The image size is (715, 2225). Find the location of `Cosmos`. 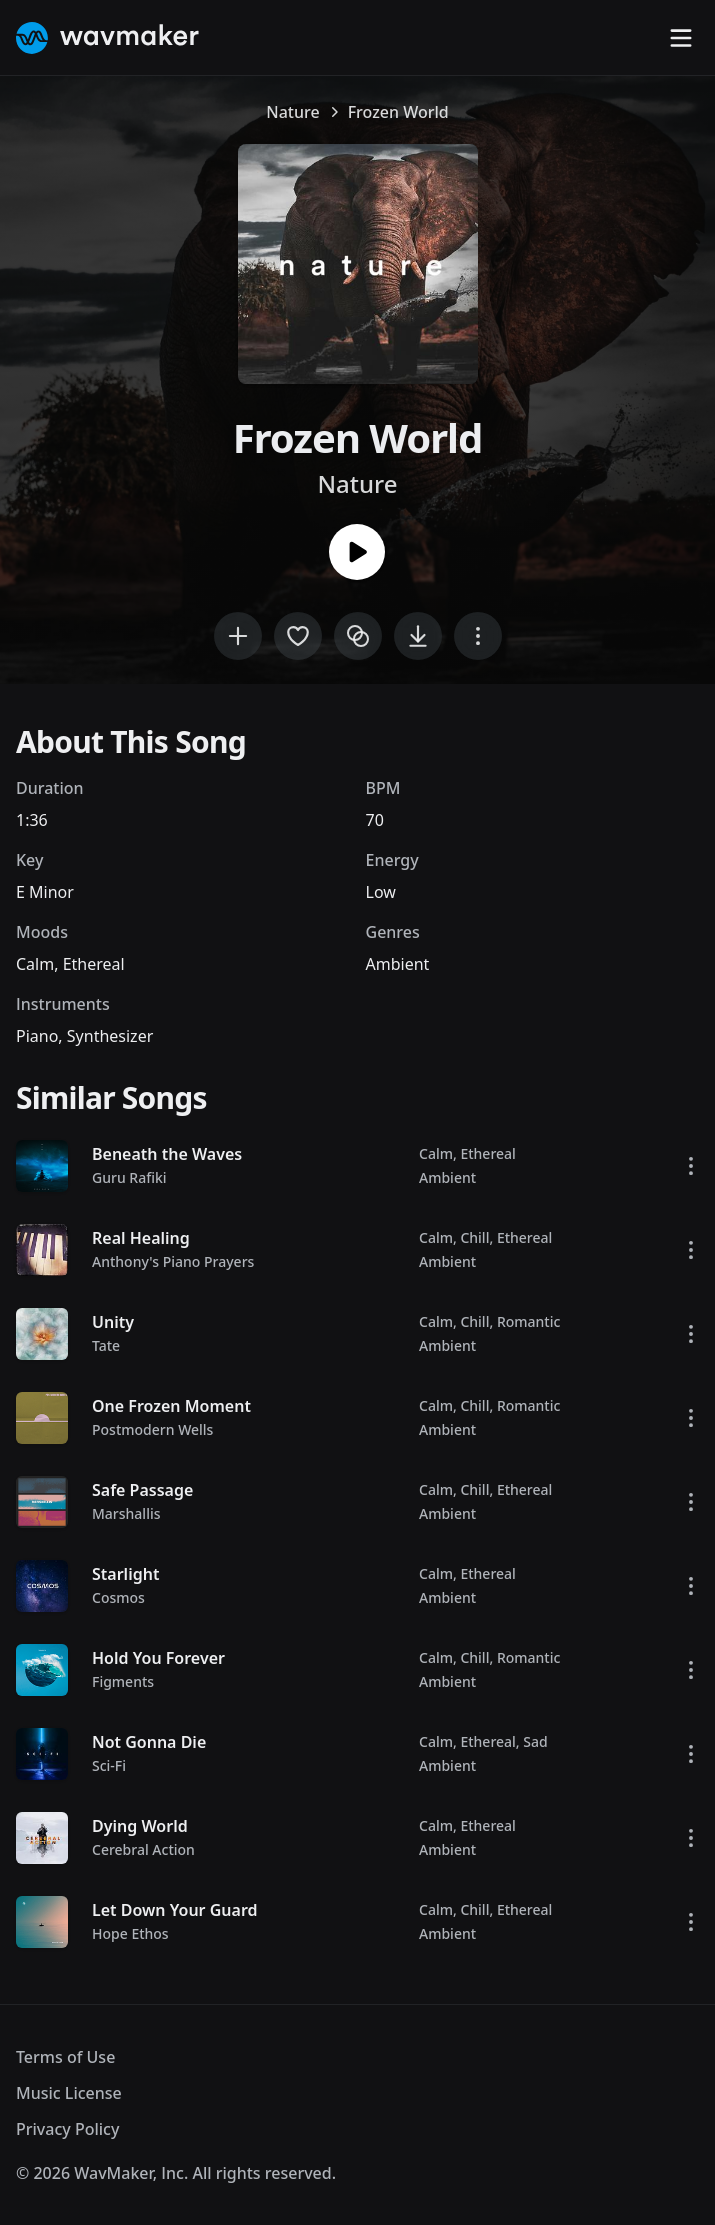

Cosmos is located at coordinates (118, 1597).